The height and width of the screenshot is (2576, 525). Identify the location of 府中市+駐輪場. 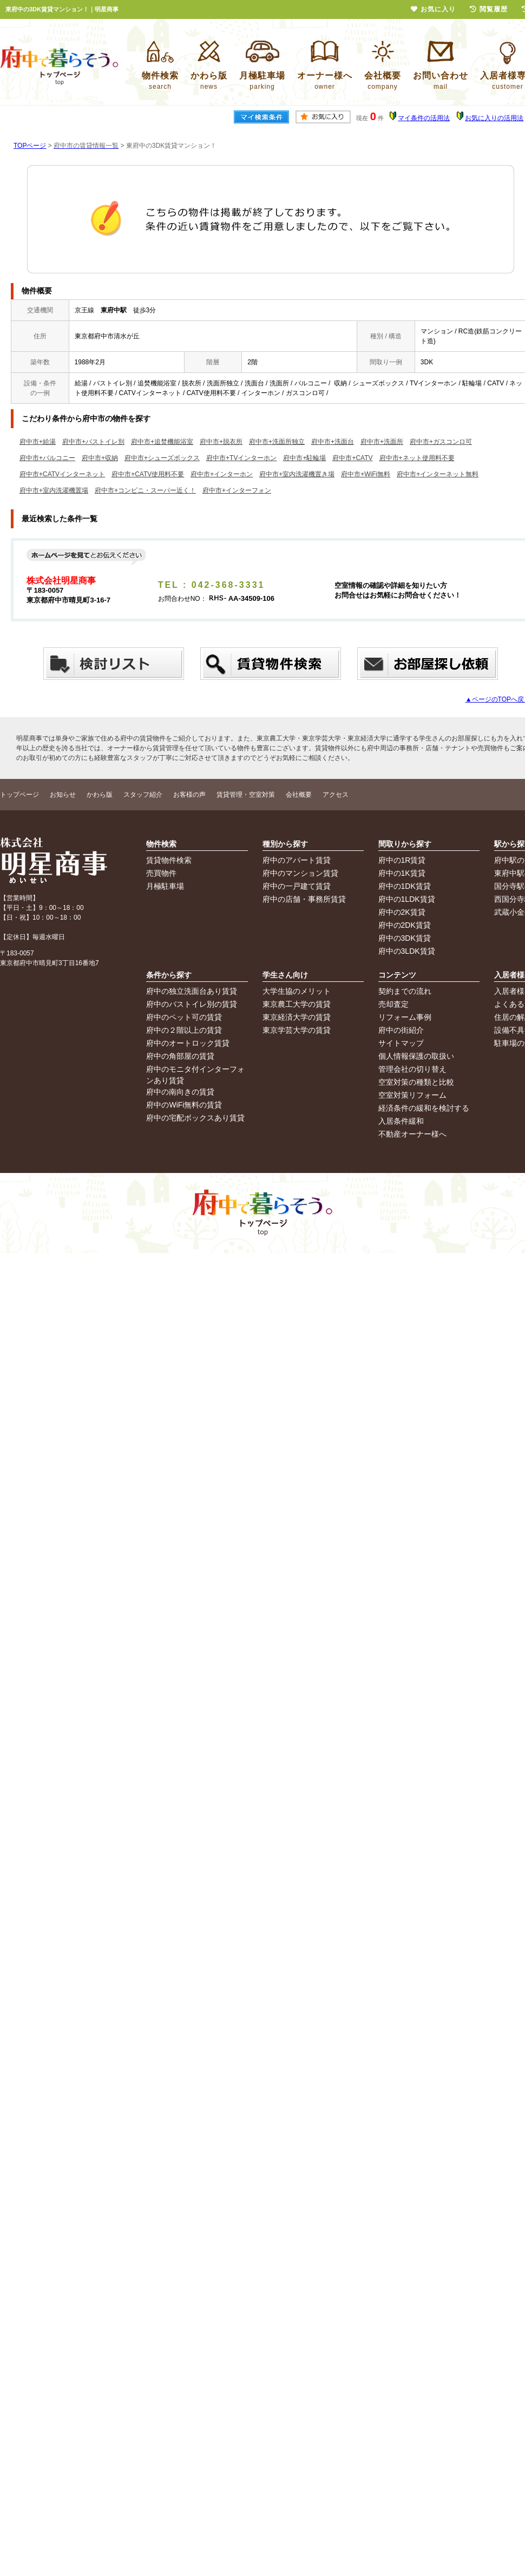
(304, 458).